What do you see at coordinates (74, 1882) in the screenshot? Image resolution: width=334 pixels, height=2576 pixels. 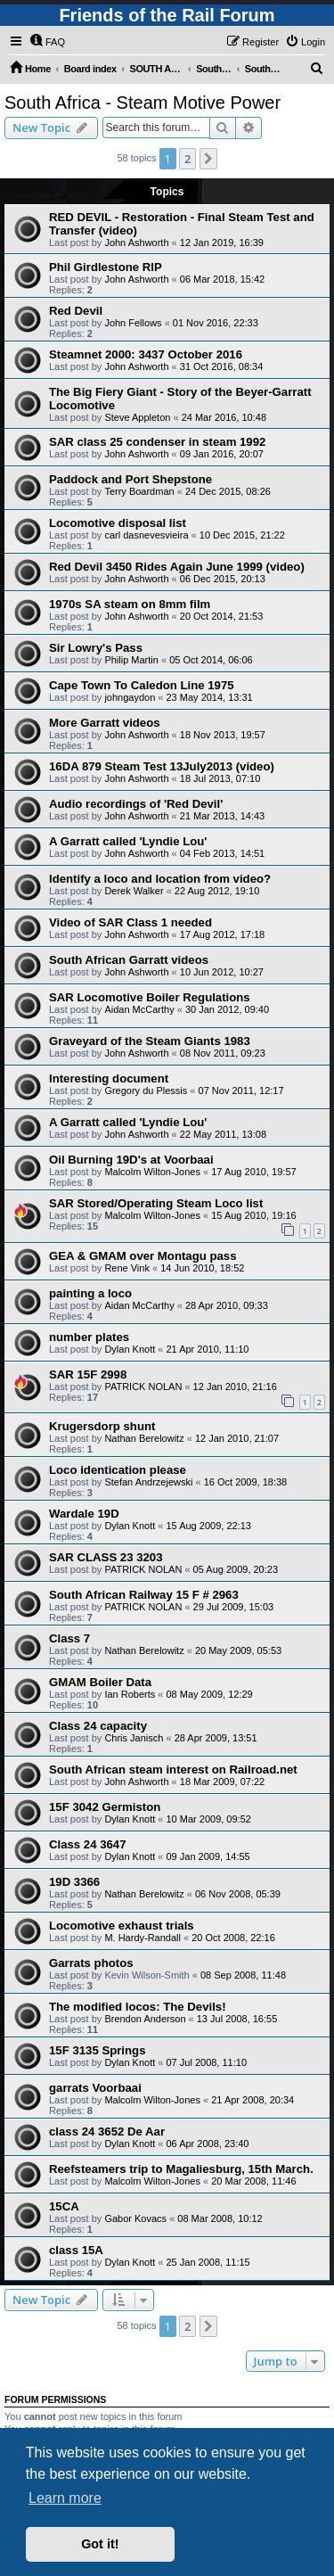 I see `19D 3366` at bounding box center [74, 1882].